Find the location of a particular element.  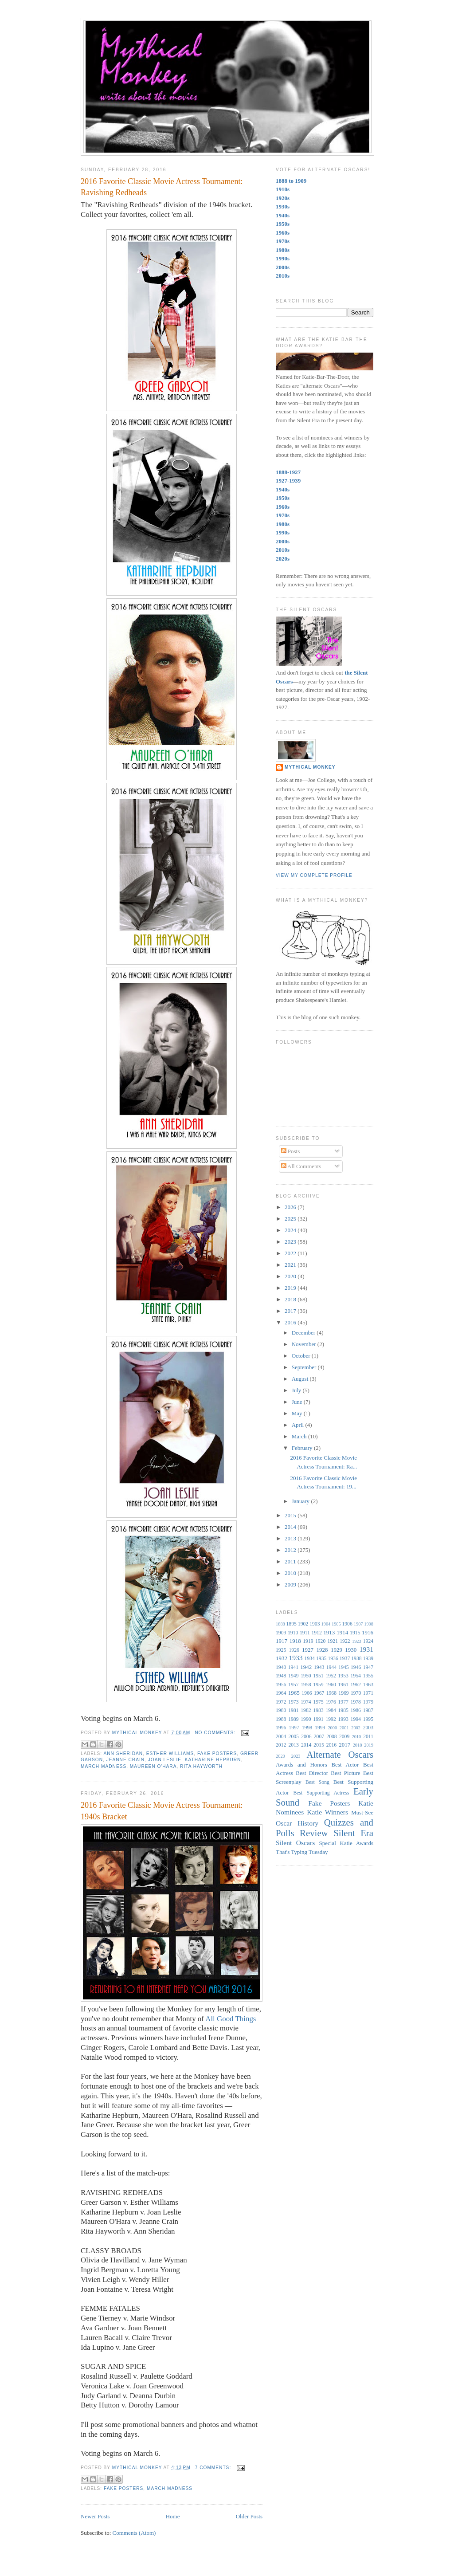

1919 is located at coordinates (308, 1641).